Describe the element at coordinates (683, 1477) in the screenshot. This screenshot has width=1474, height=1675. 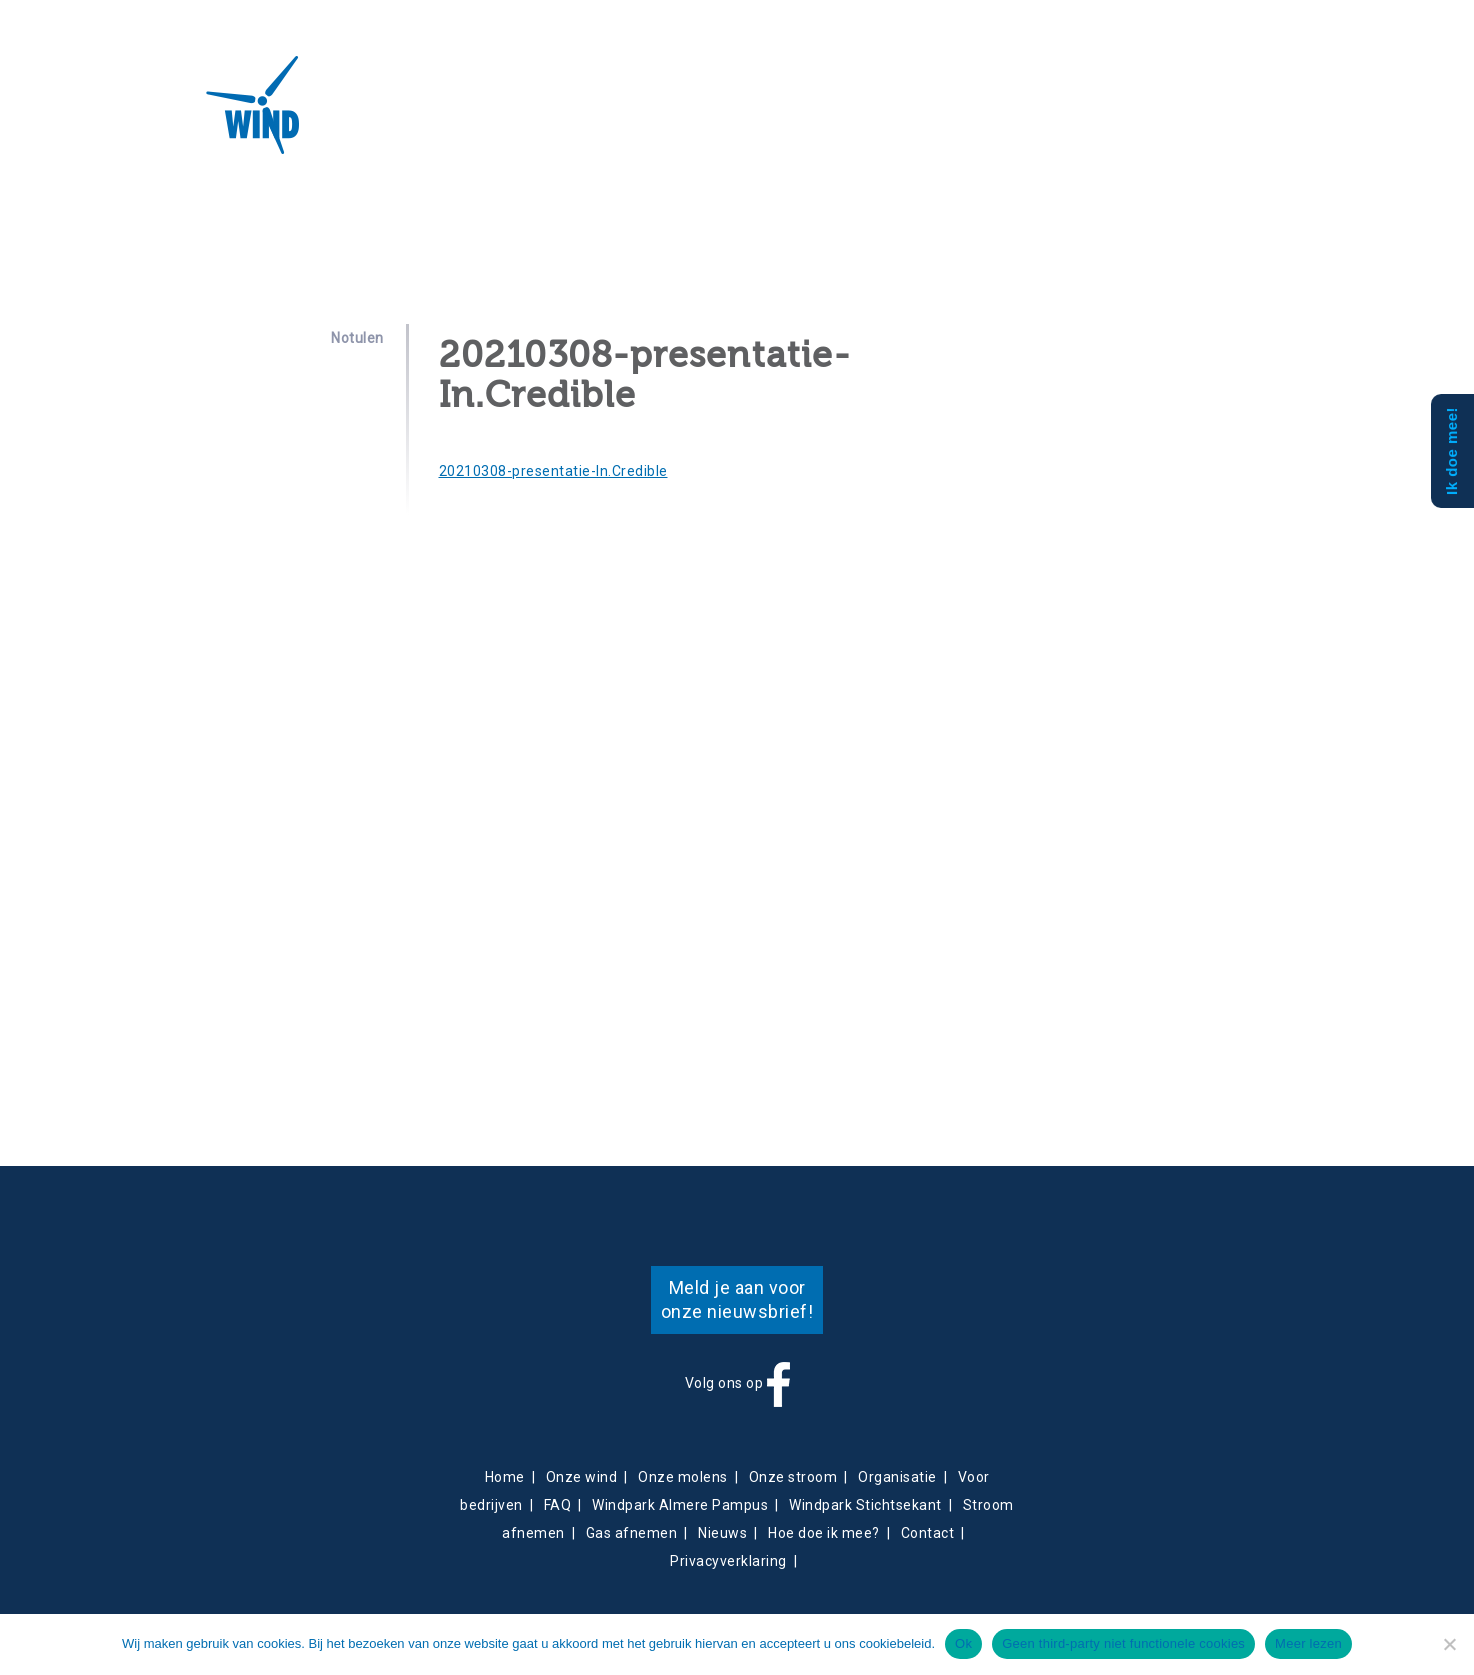
I see `Onze molens` at that location.